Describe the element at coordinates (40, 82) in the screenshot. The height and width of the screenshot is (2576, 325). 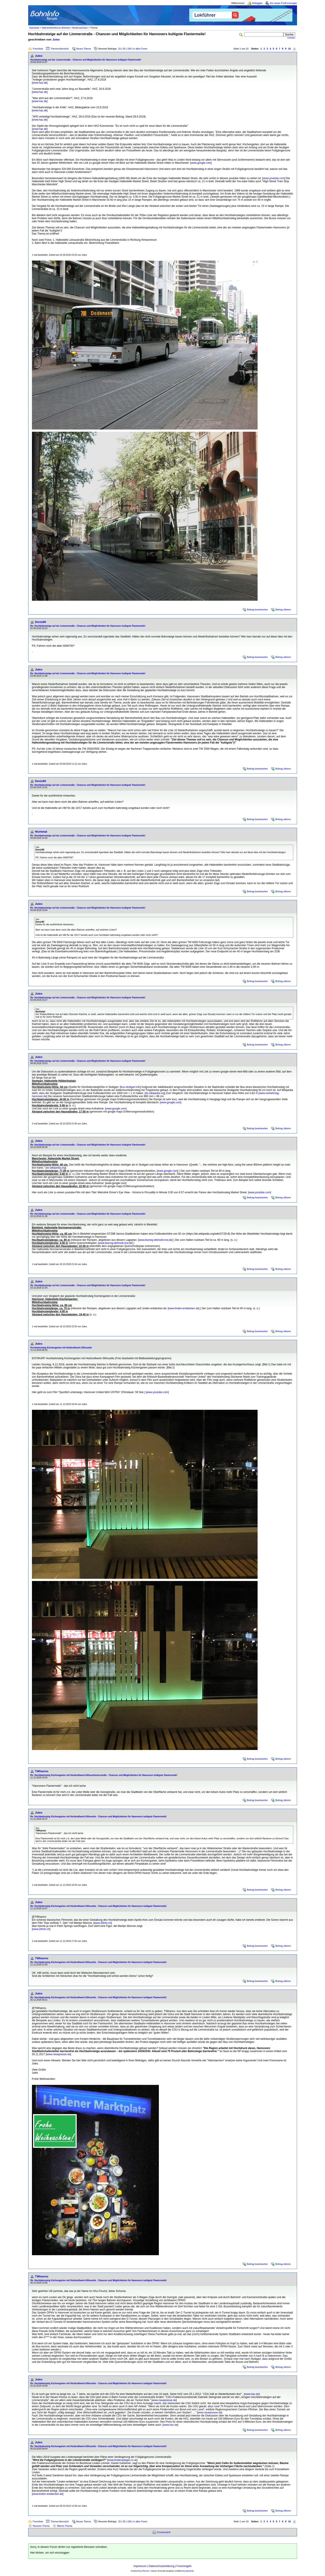
I see `www.haz.de` at that location.